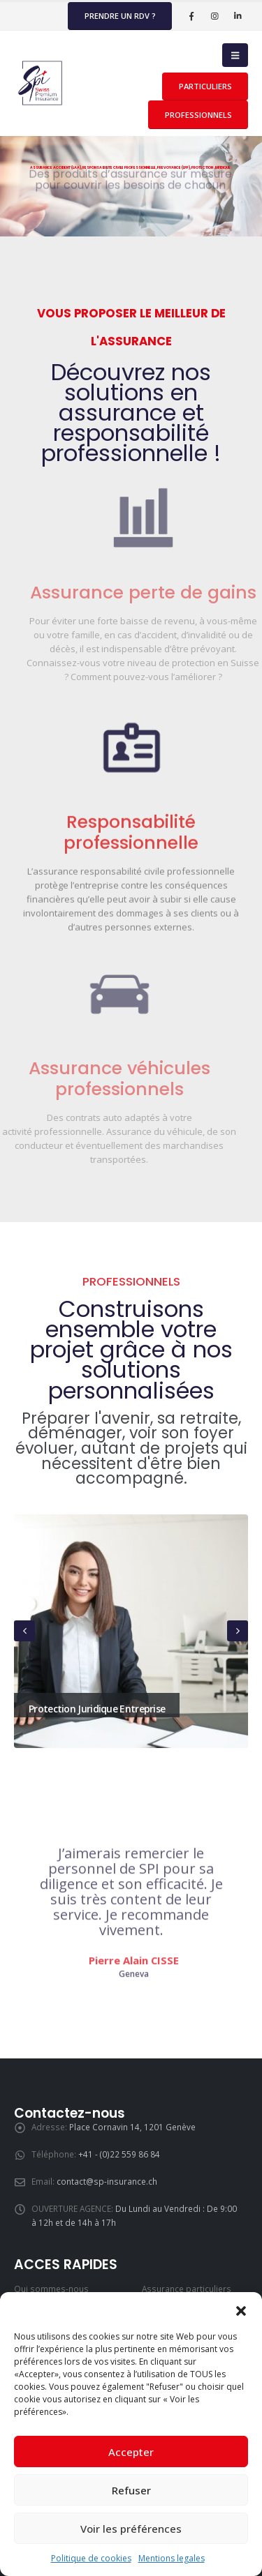 The width and height of the screenshot is (262, 2576). I want to click on Assurance particuliers, so click(186, 2288).